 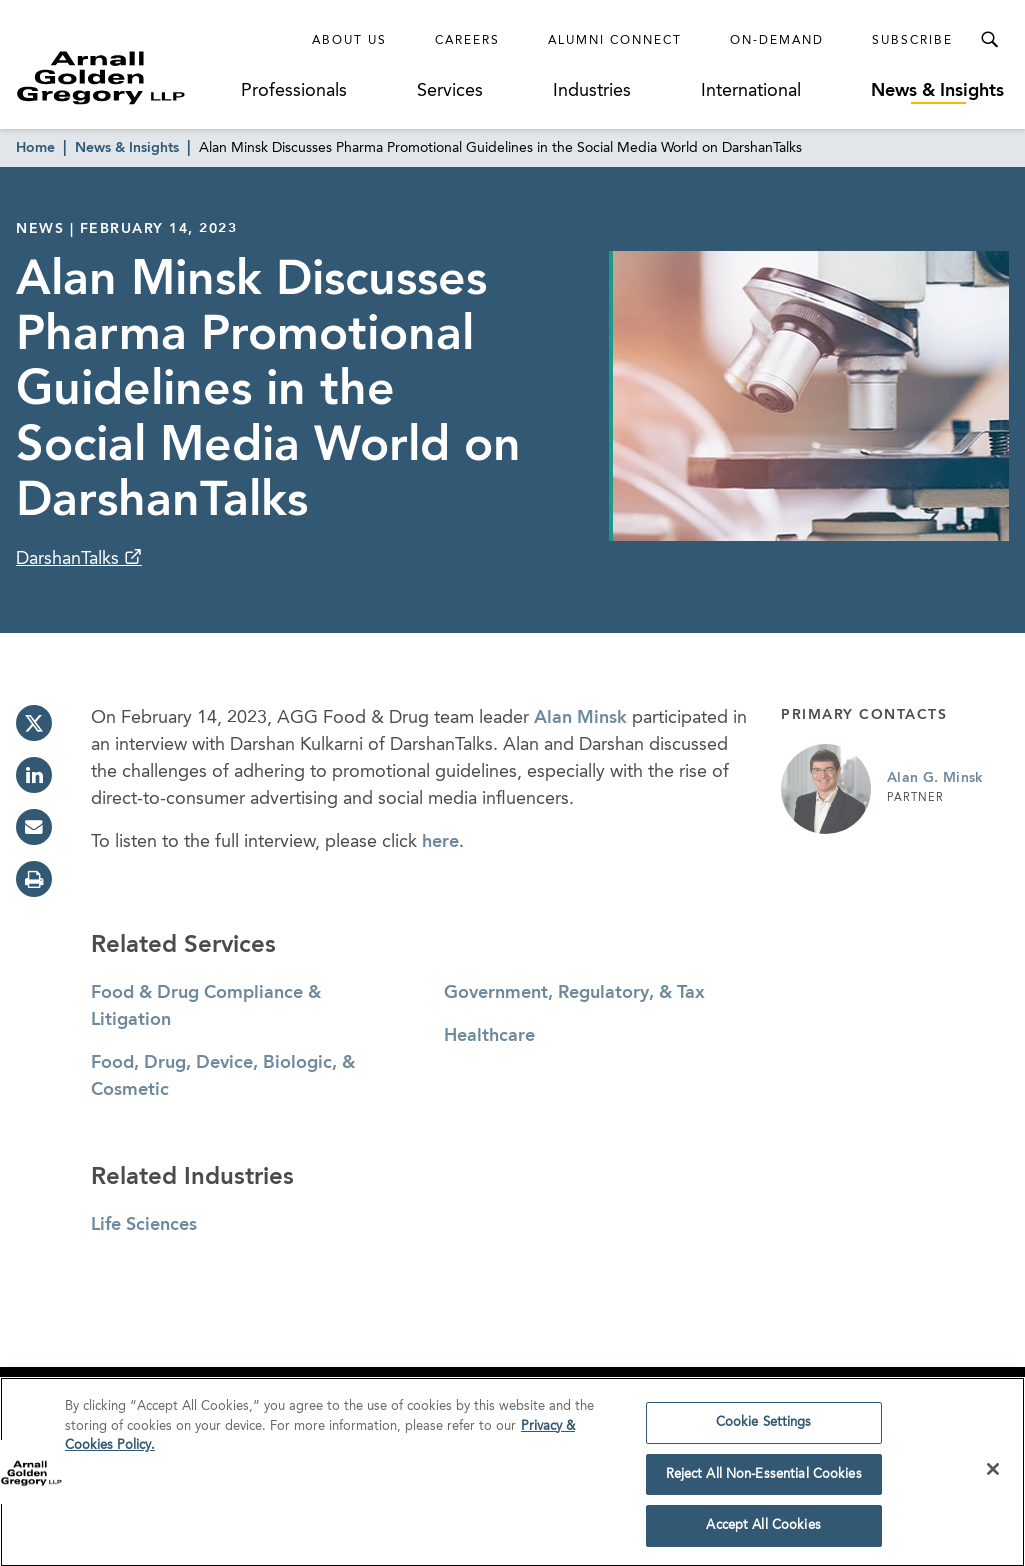 What do you see at coordinates (144, 1225) in the screenshot?
I see `Life Sciences` at bounding box center [144, 1225].